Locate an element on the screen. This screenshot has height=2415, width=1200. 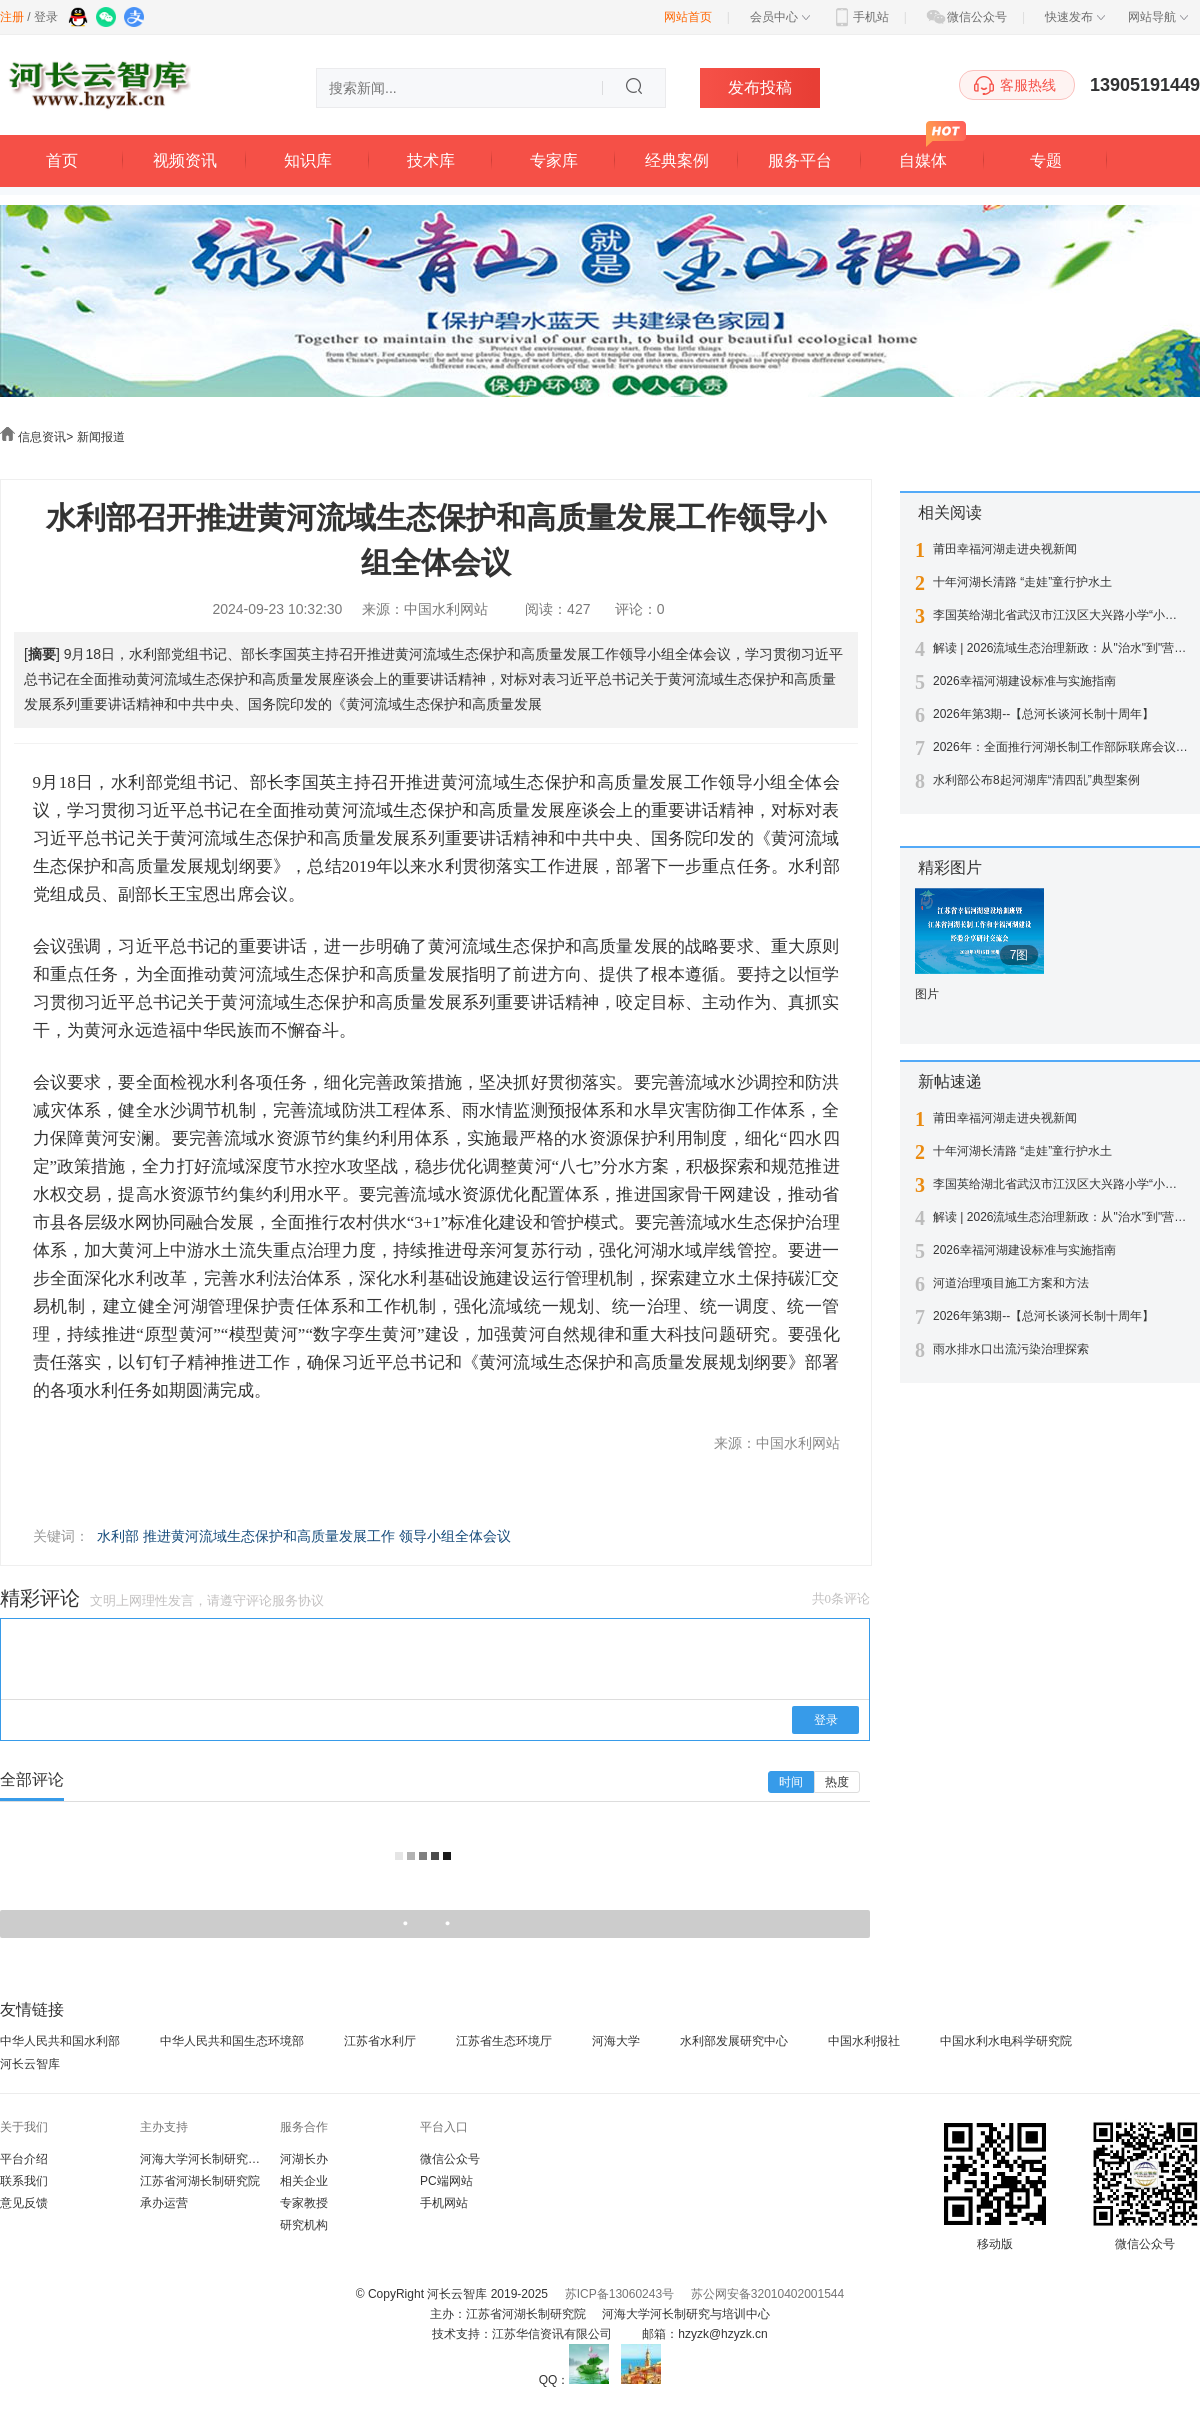
手机站 is located at coordinates (860, 17).